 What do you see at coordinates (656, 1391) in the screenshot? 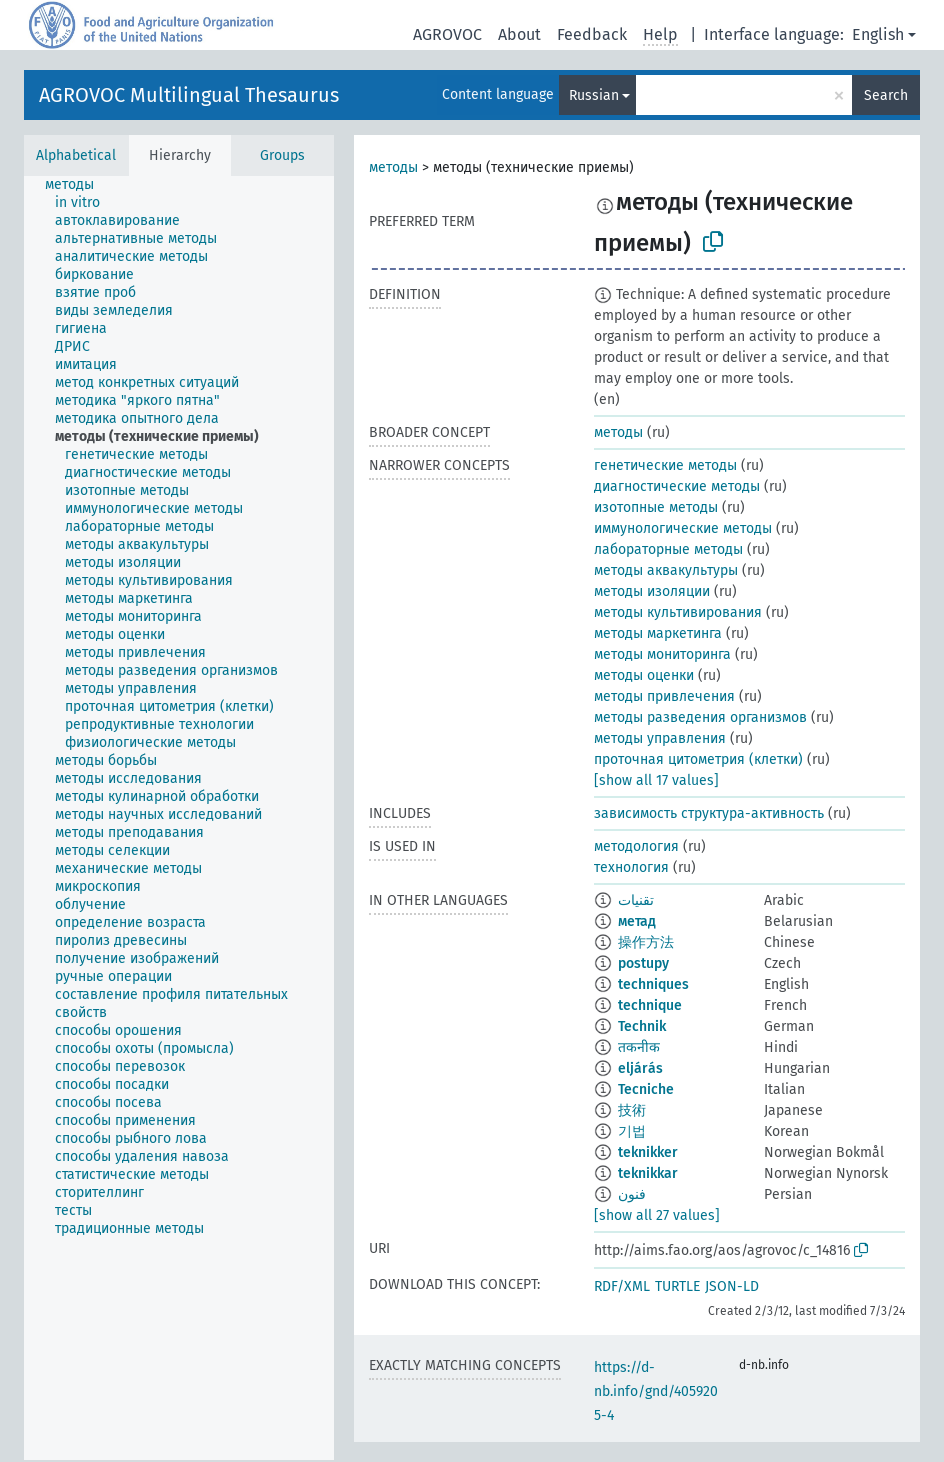
I see `https://d-nb.info/gnd/4059205-4` at bounding box center [656, 1391].